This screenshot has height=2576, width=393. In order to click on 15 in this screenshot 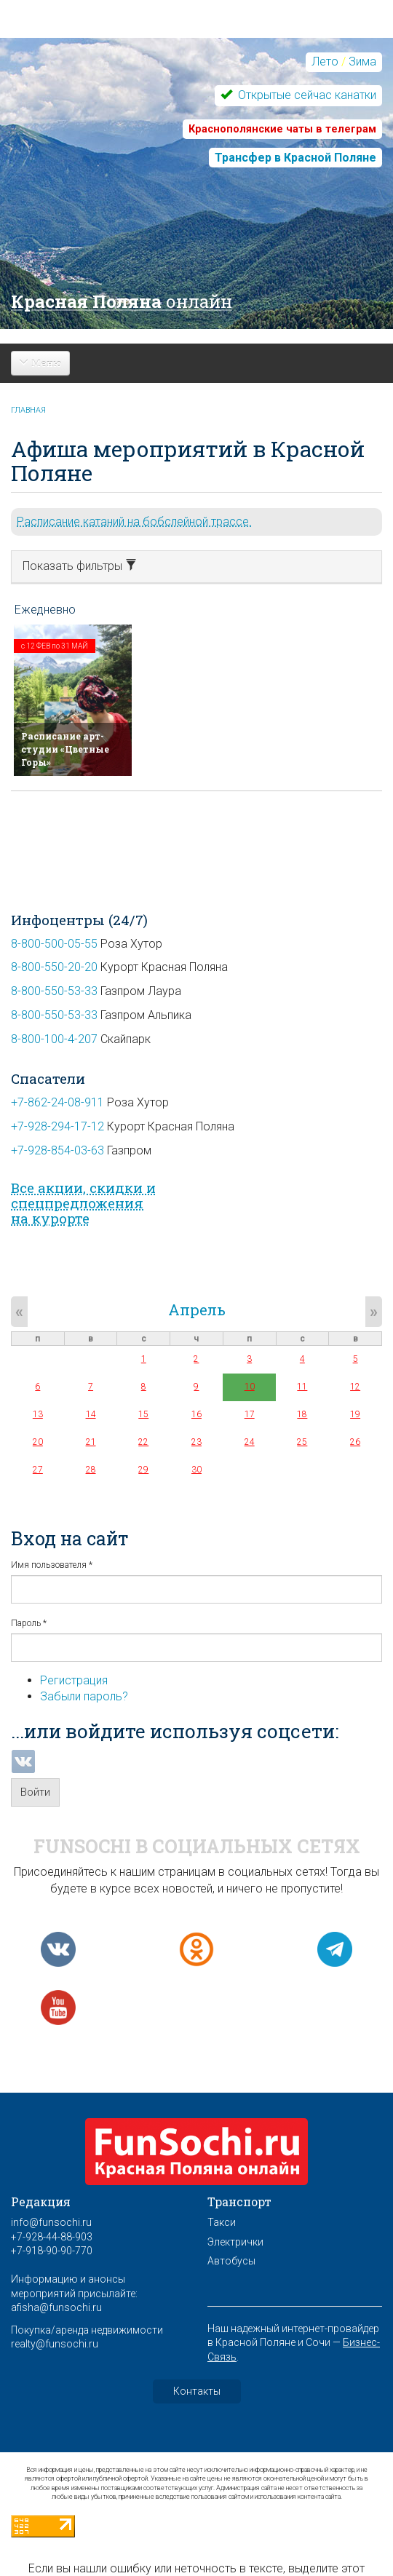, I will do `click(143, 1414)`.